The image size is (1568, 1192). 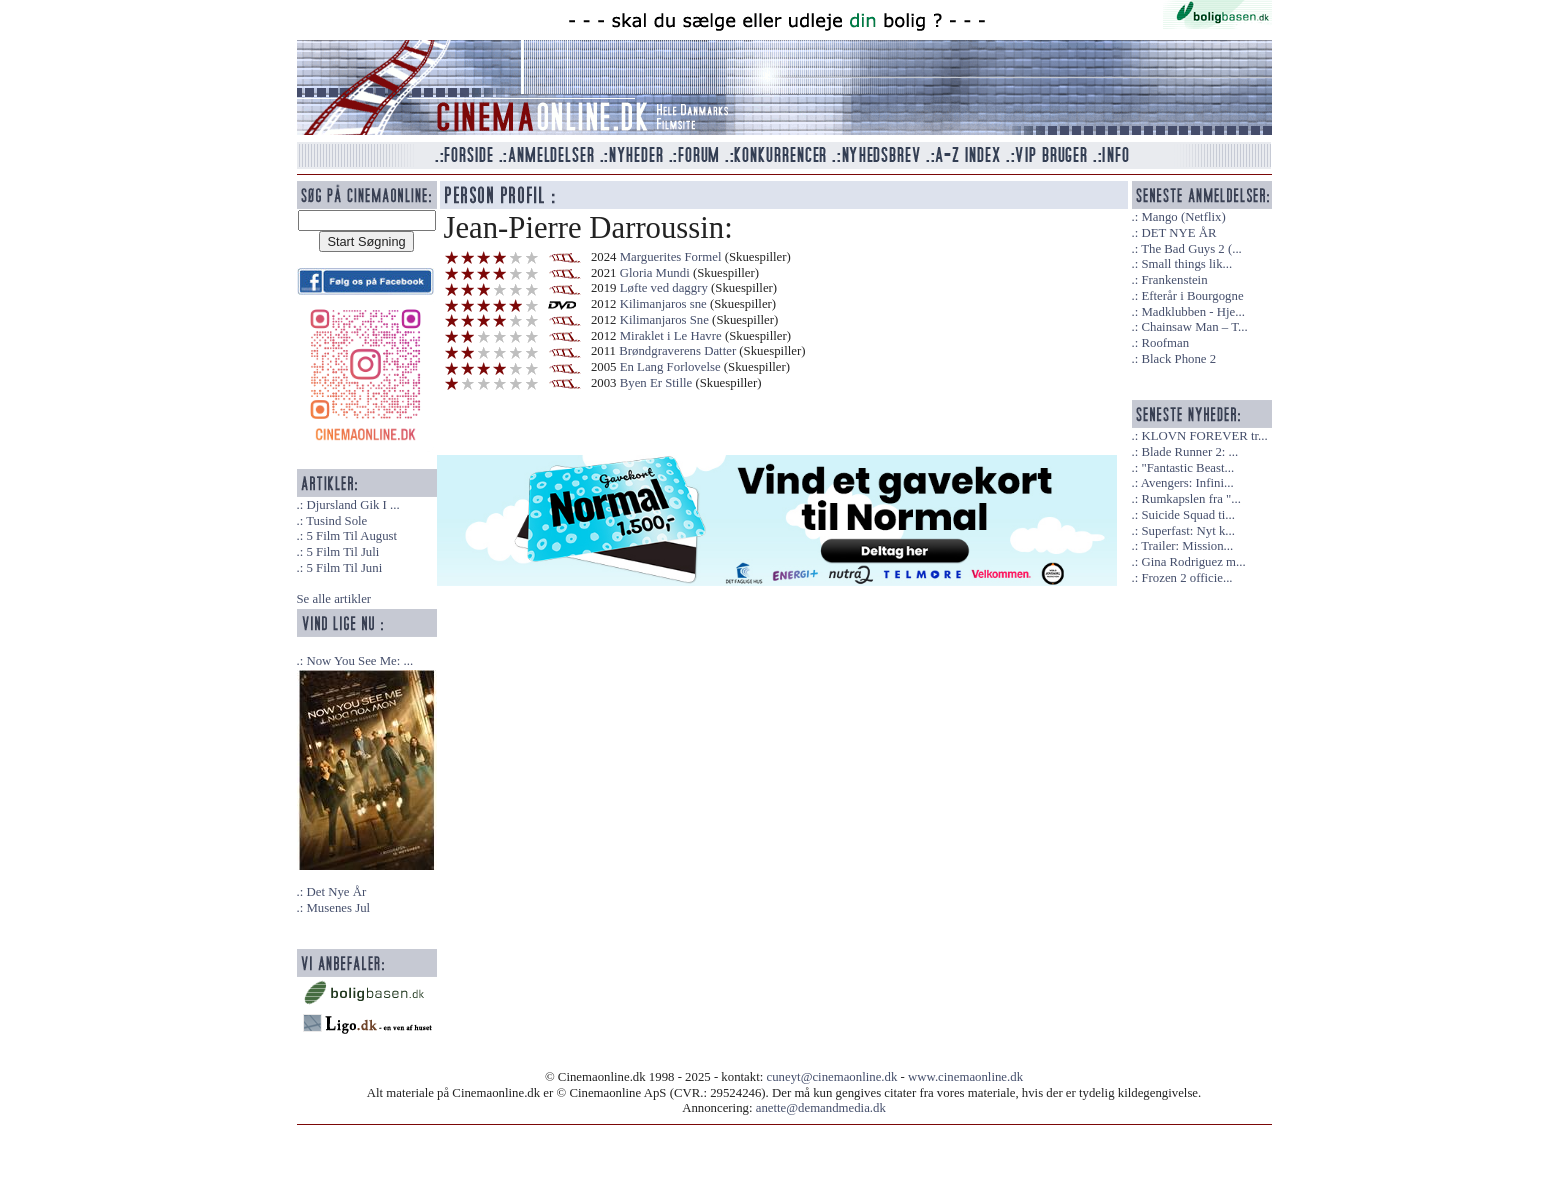 What do you see at coordinates (1187, 483) in the screenshot?
I see `Avengers: Infini...` at bounding box center [1187, 483].